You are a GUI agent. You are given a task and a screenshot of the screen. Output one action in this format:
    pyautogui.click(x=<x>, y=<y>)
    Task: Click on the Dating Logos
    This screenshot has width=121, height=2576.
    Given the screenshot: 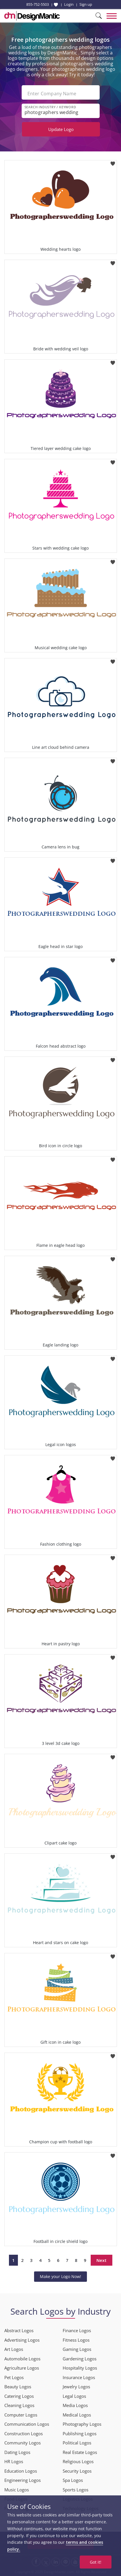 What is the action you would take?
    pyautogui.click(x=17, y=2452)
    